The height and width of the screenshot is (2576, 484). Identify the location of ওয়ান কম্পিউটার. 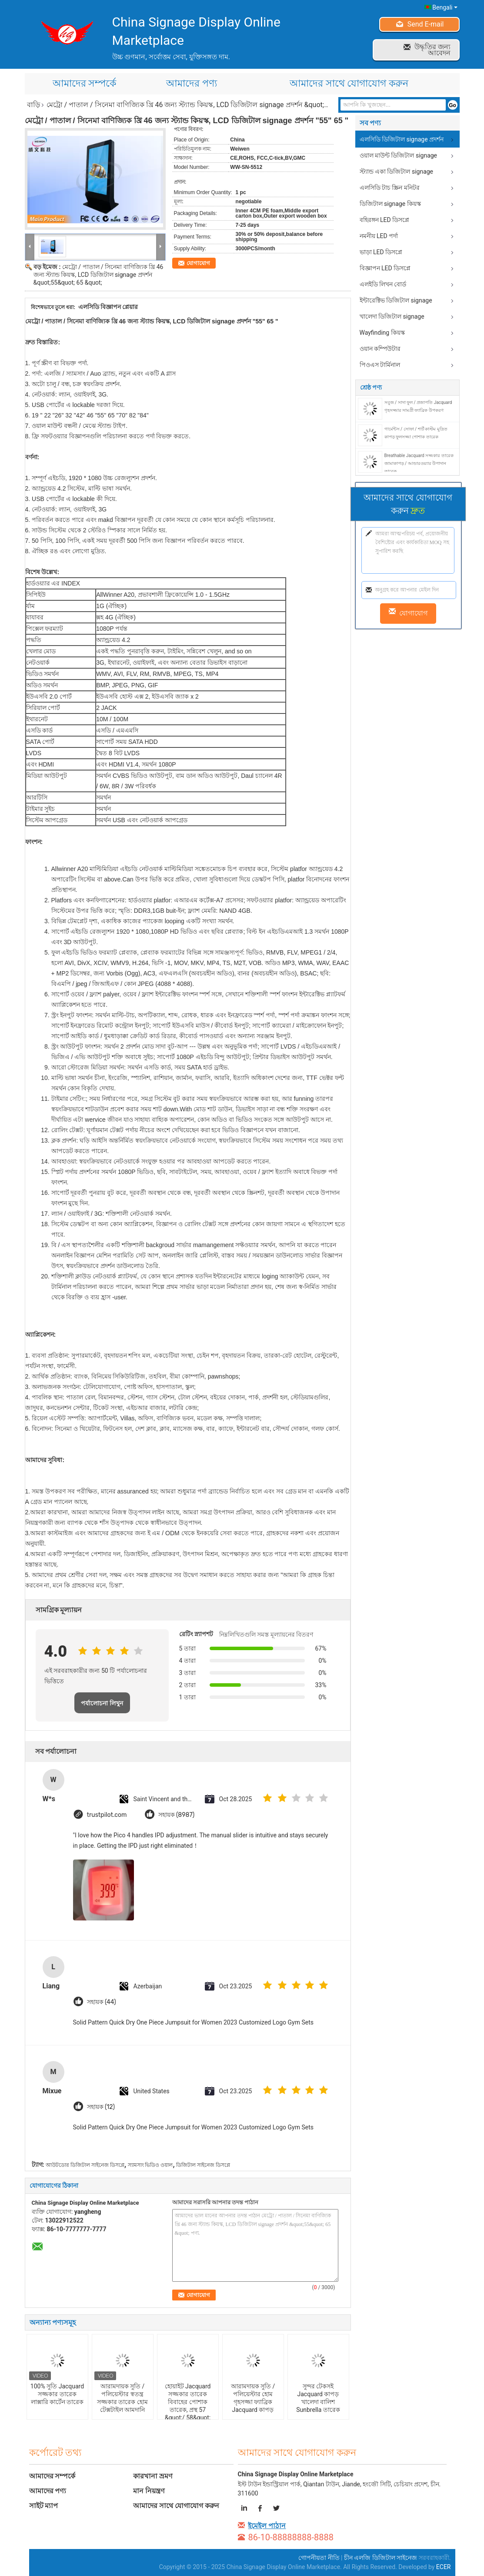
(380, 348).